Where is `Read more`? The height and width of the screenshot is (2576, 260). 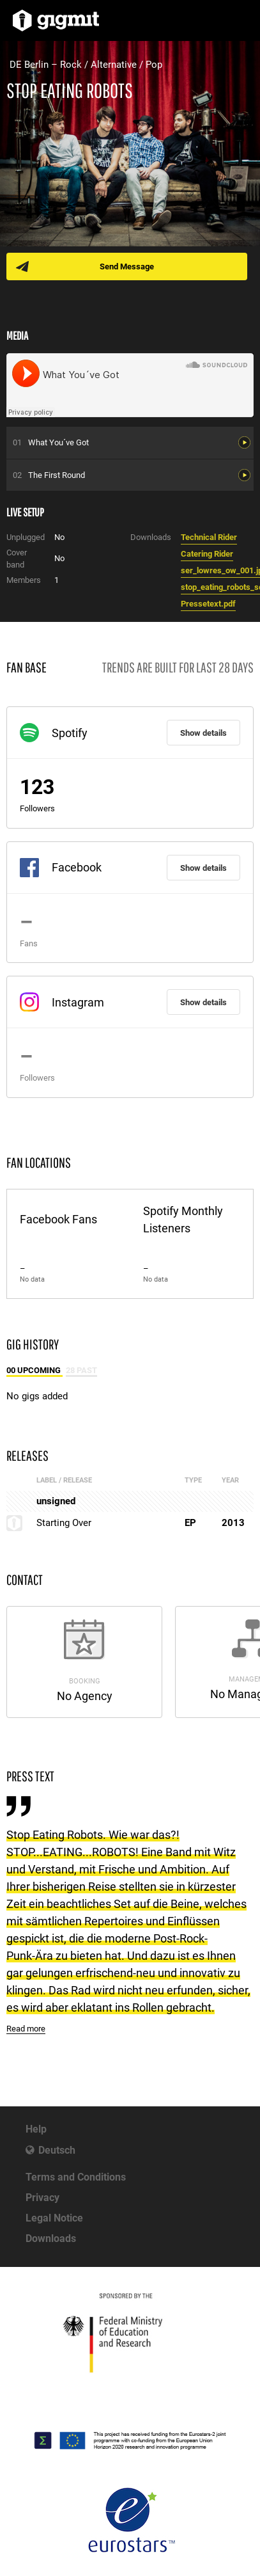
Read more is located at coordinates (25, 2028).